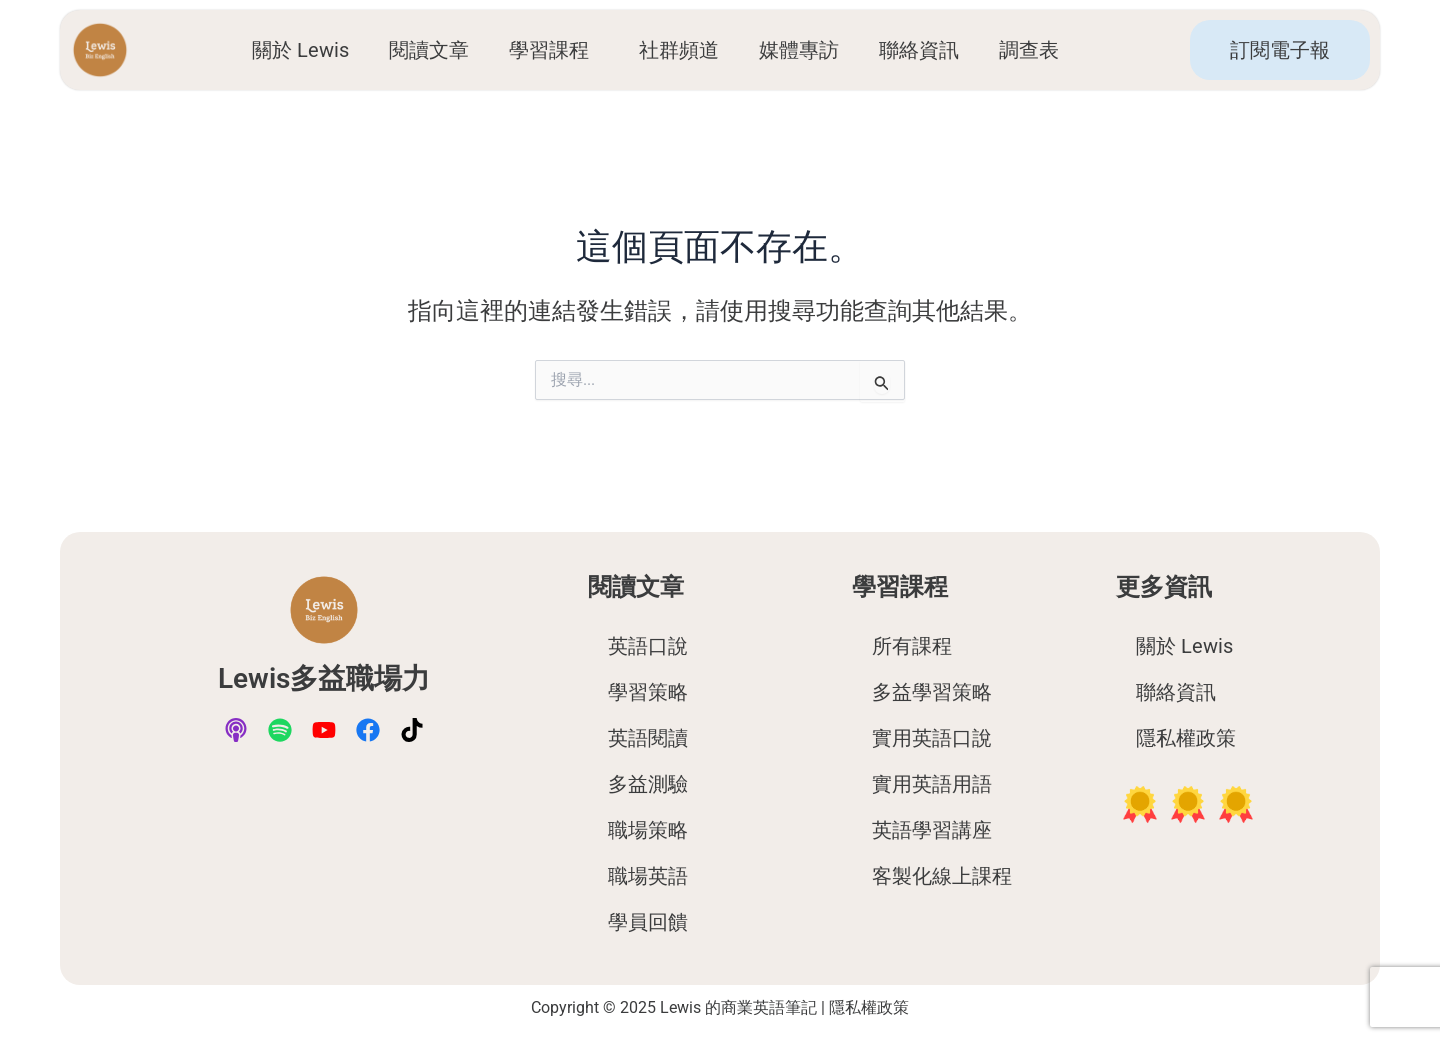 This screenshot has width=1440, height=1041. Describe the element at coordinates (300, 50) in the screenshot. I see `關於 Lewis` at that location.